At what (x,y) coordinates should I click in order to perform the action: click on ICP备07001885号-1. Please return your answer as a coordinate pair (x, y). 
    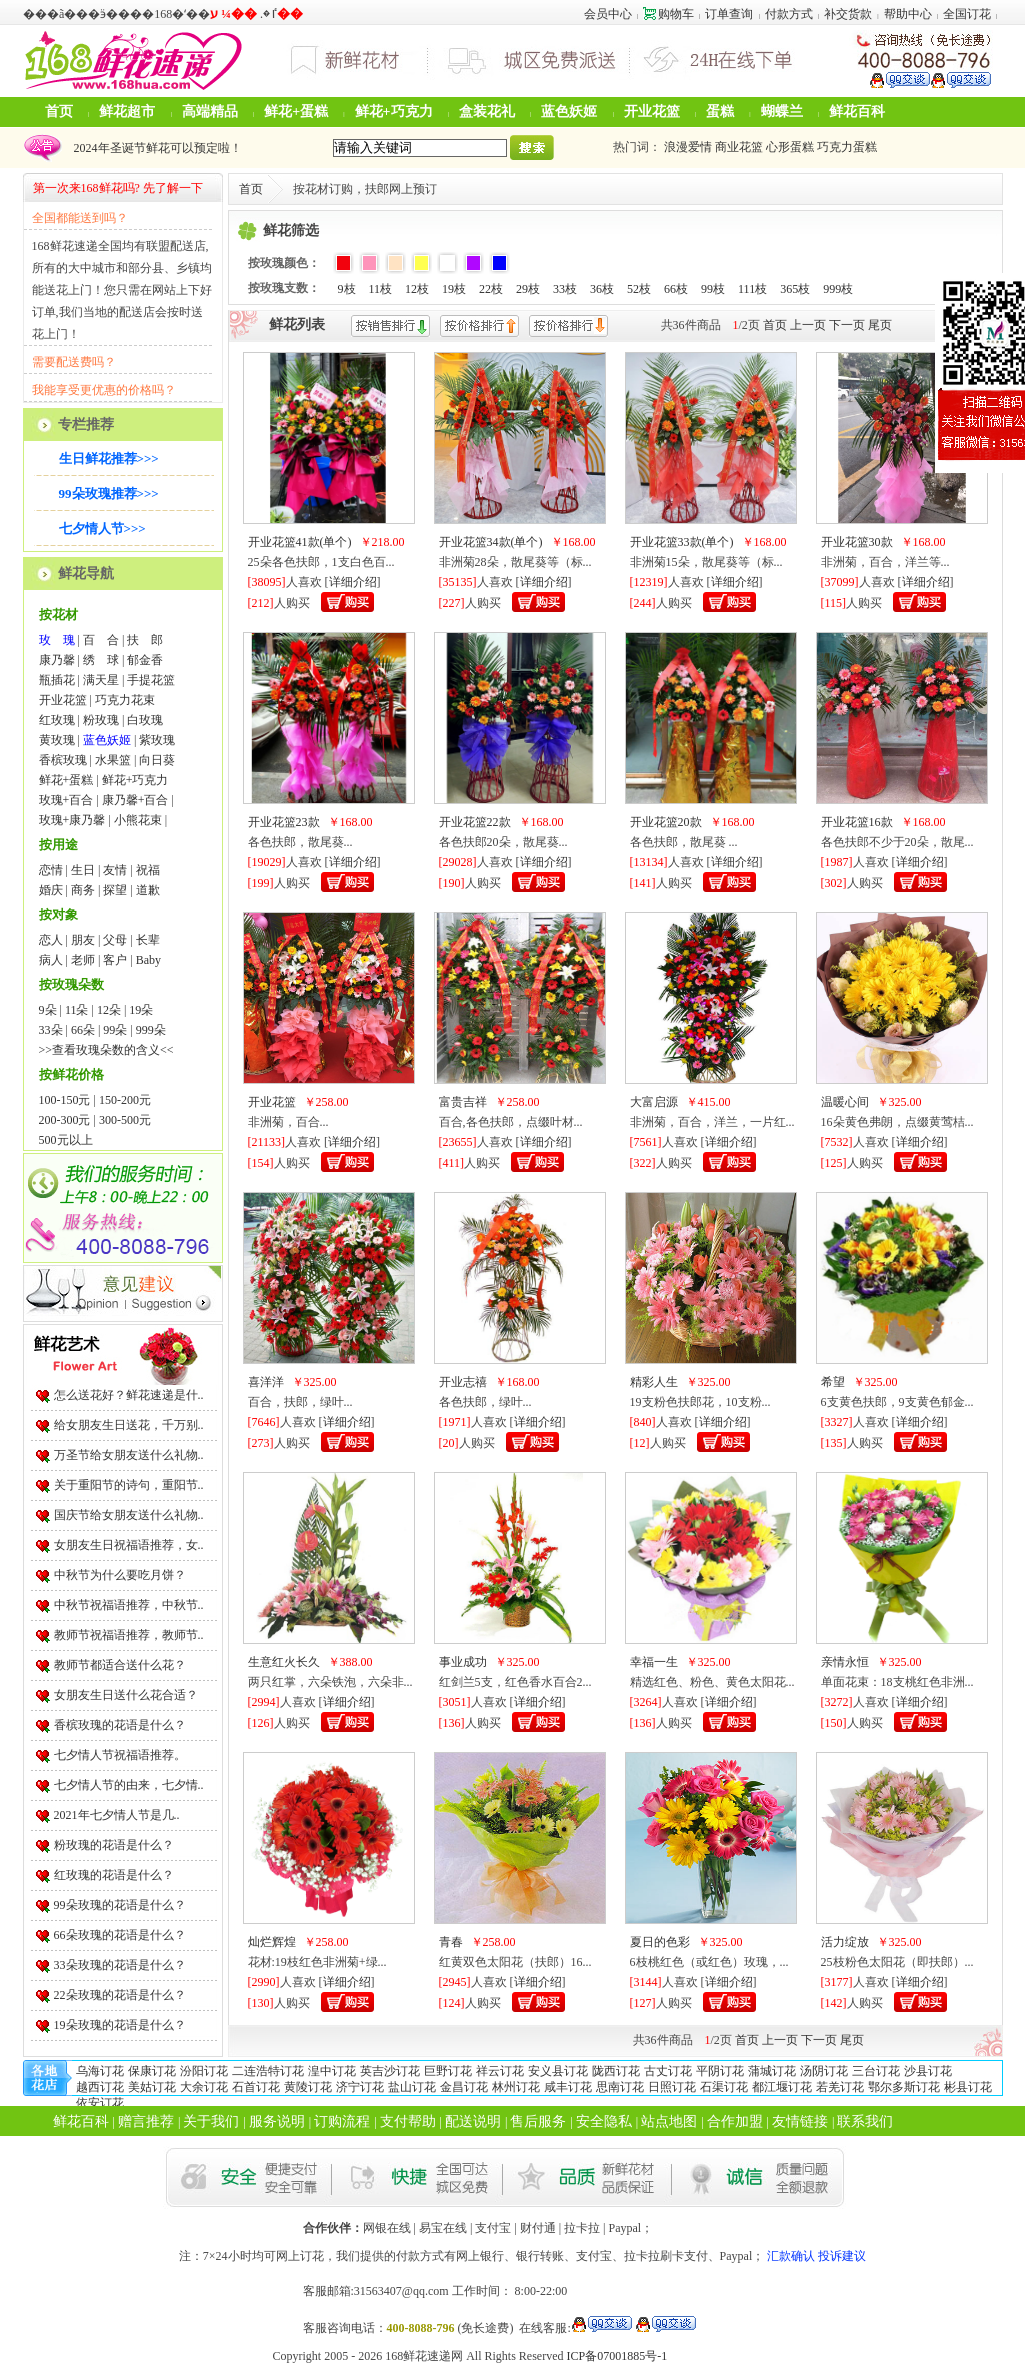
    Looking at the image, I should click on (617, 2356).